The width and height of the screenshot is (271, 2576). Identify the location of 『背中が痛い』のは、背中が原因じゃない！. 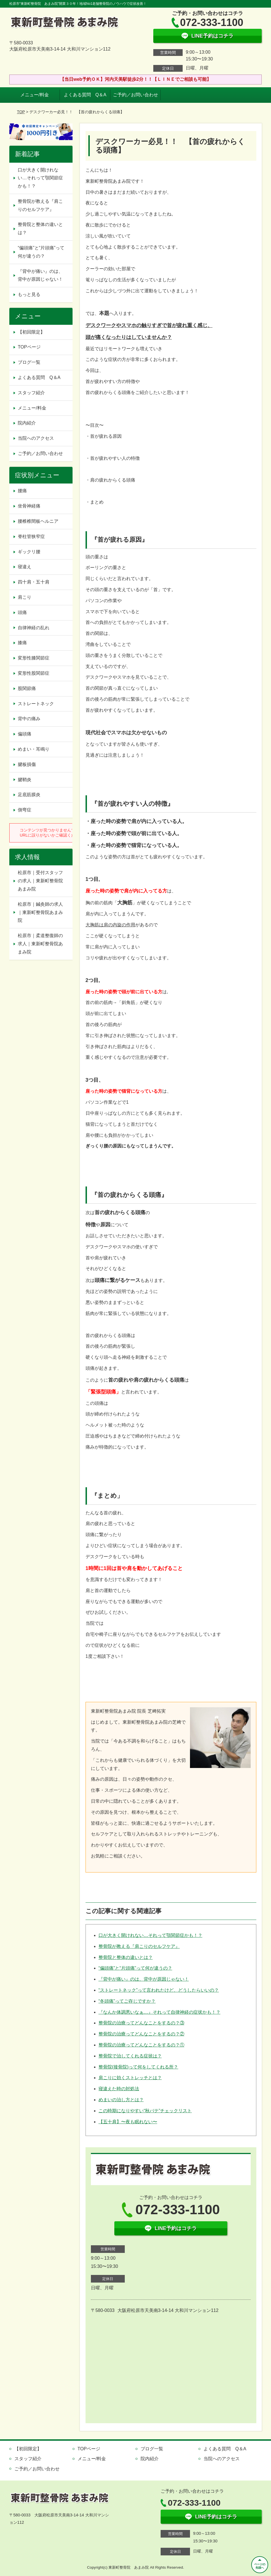
(144, 1979).